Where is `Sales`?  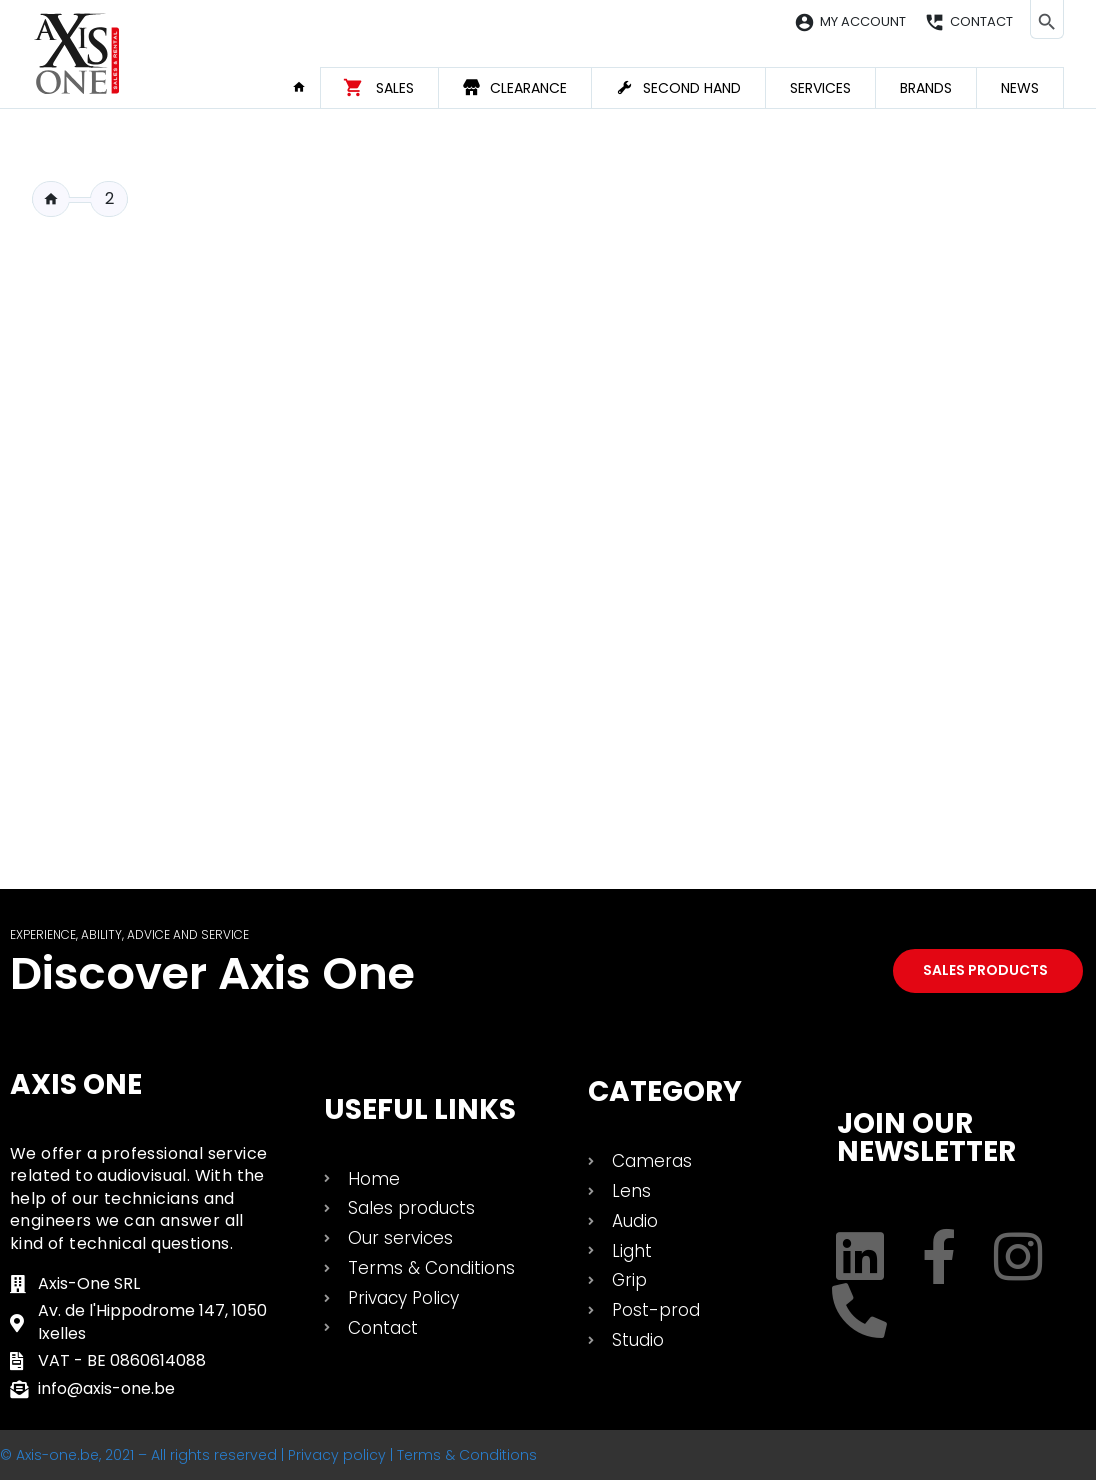
Sales is located at coordinates (395, 88).